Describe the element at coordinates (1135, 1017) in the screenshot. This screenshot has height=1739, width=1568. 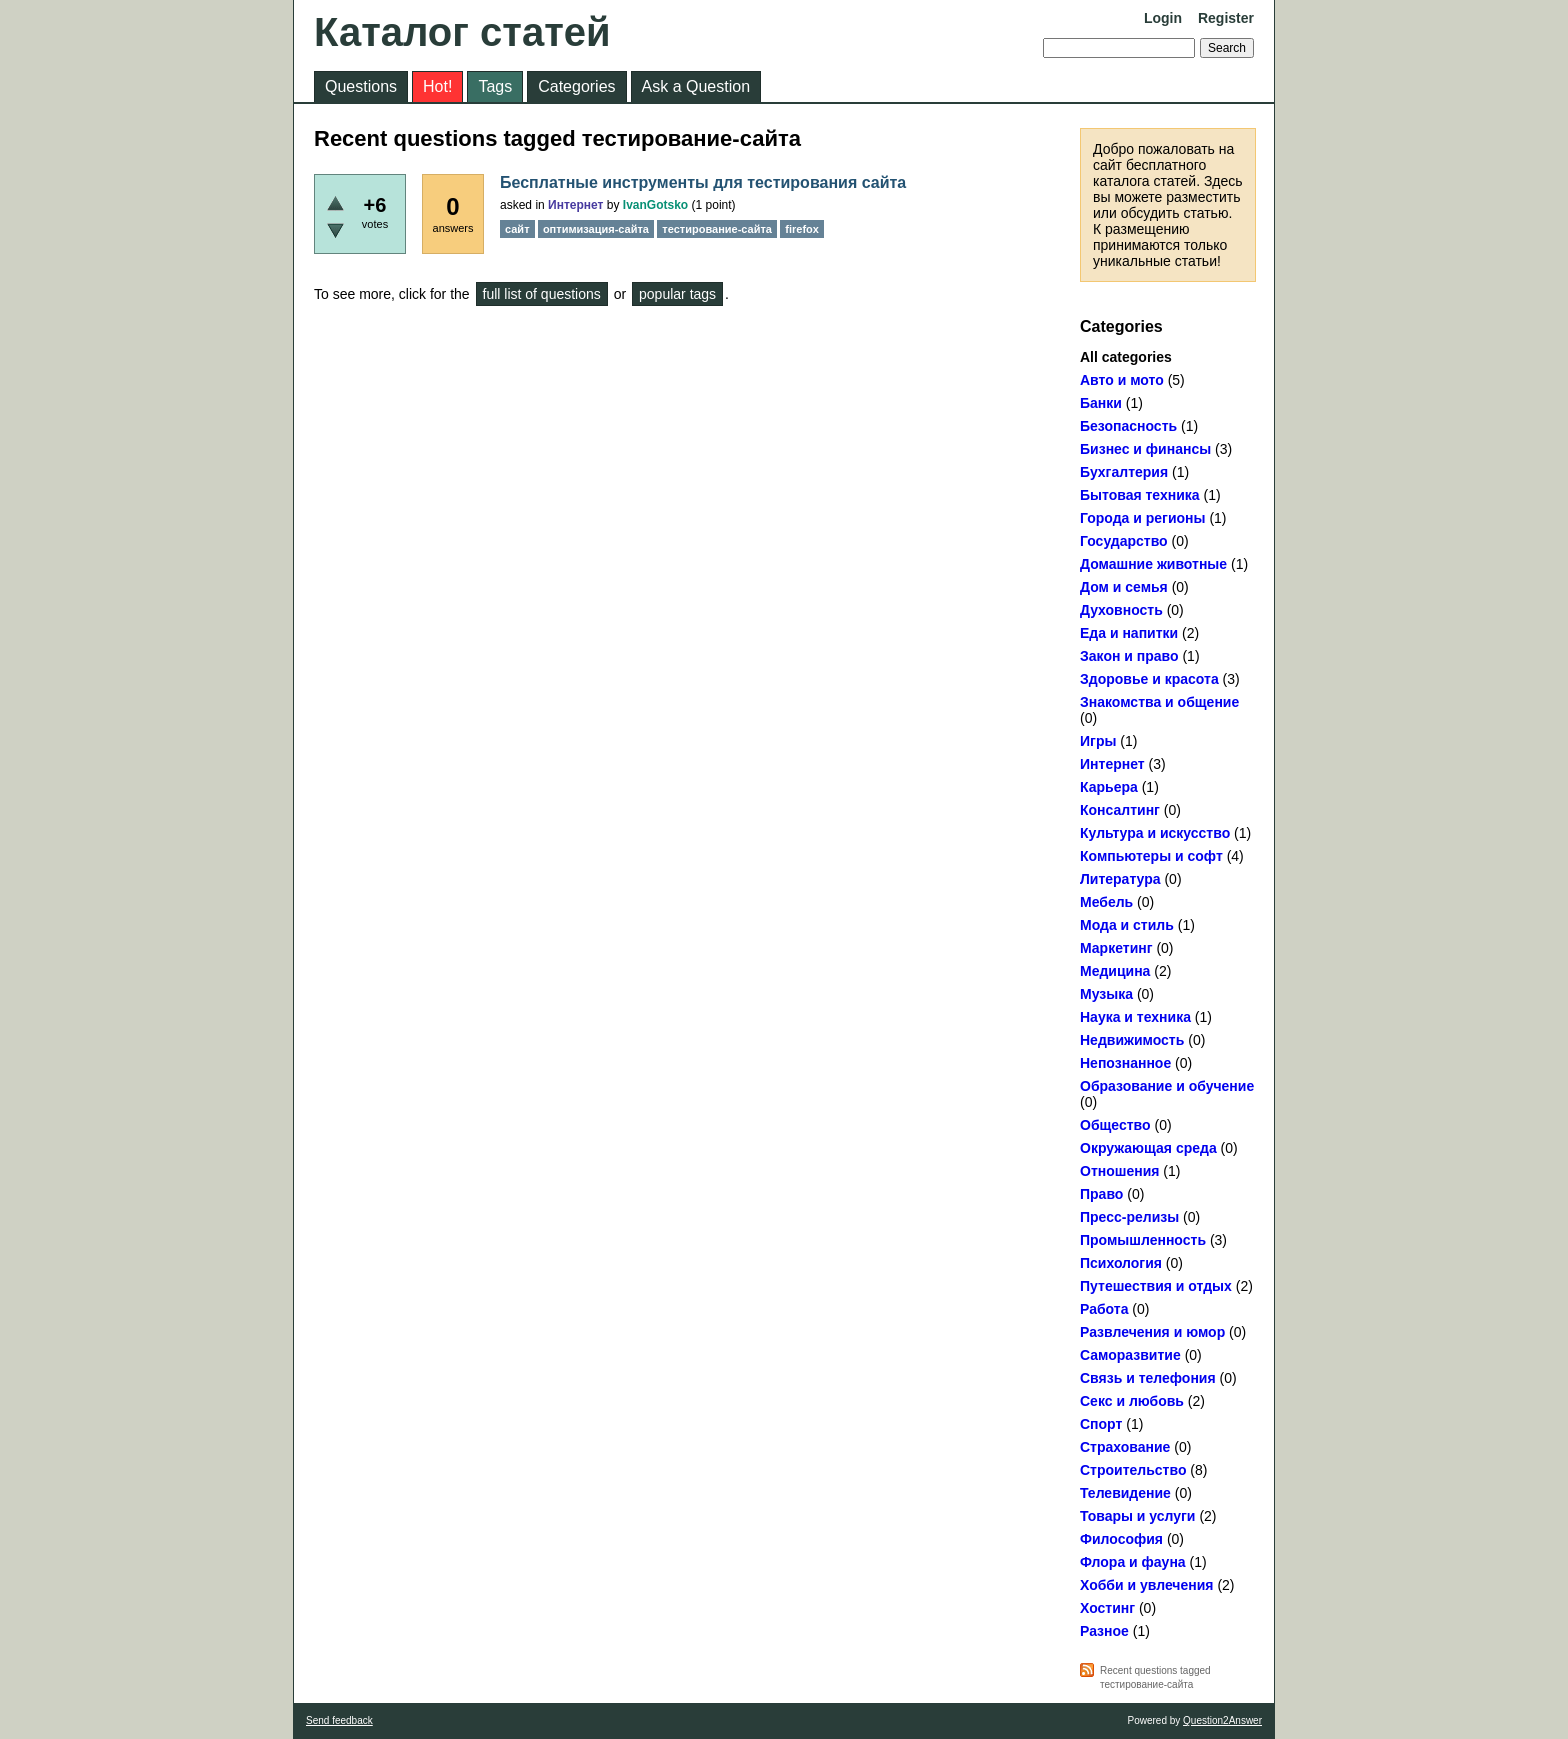
I see `Наука и техника` at that location.